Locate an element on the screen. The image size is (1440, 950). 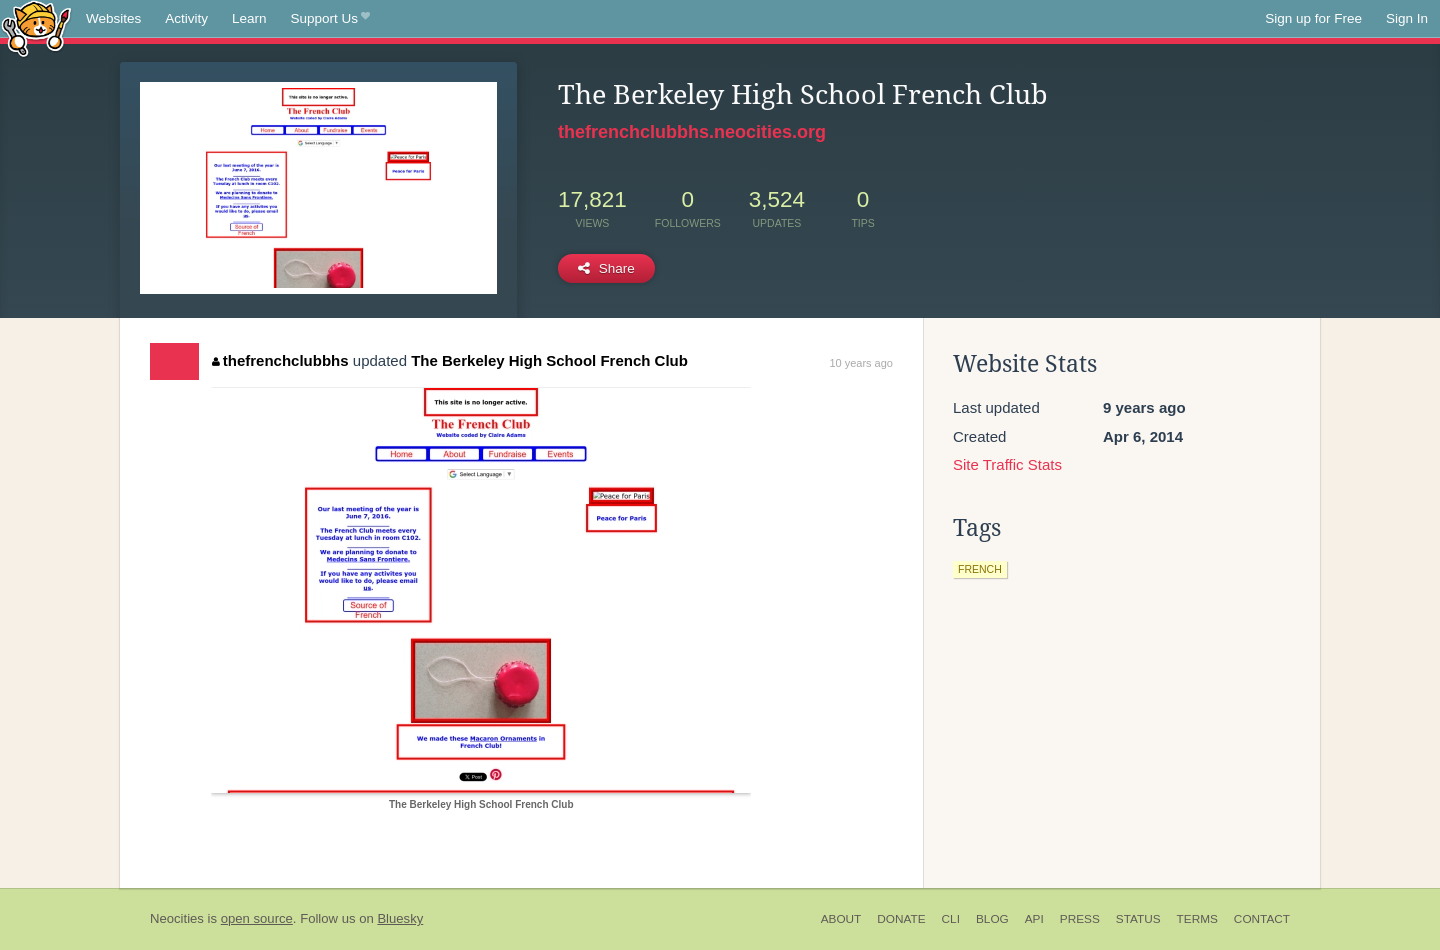
10 years ago is located at coordinates (861, 363).